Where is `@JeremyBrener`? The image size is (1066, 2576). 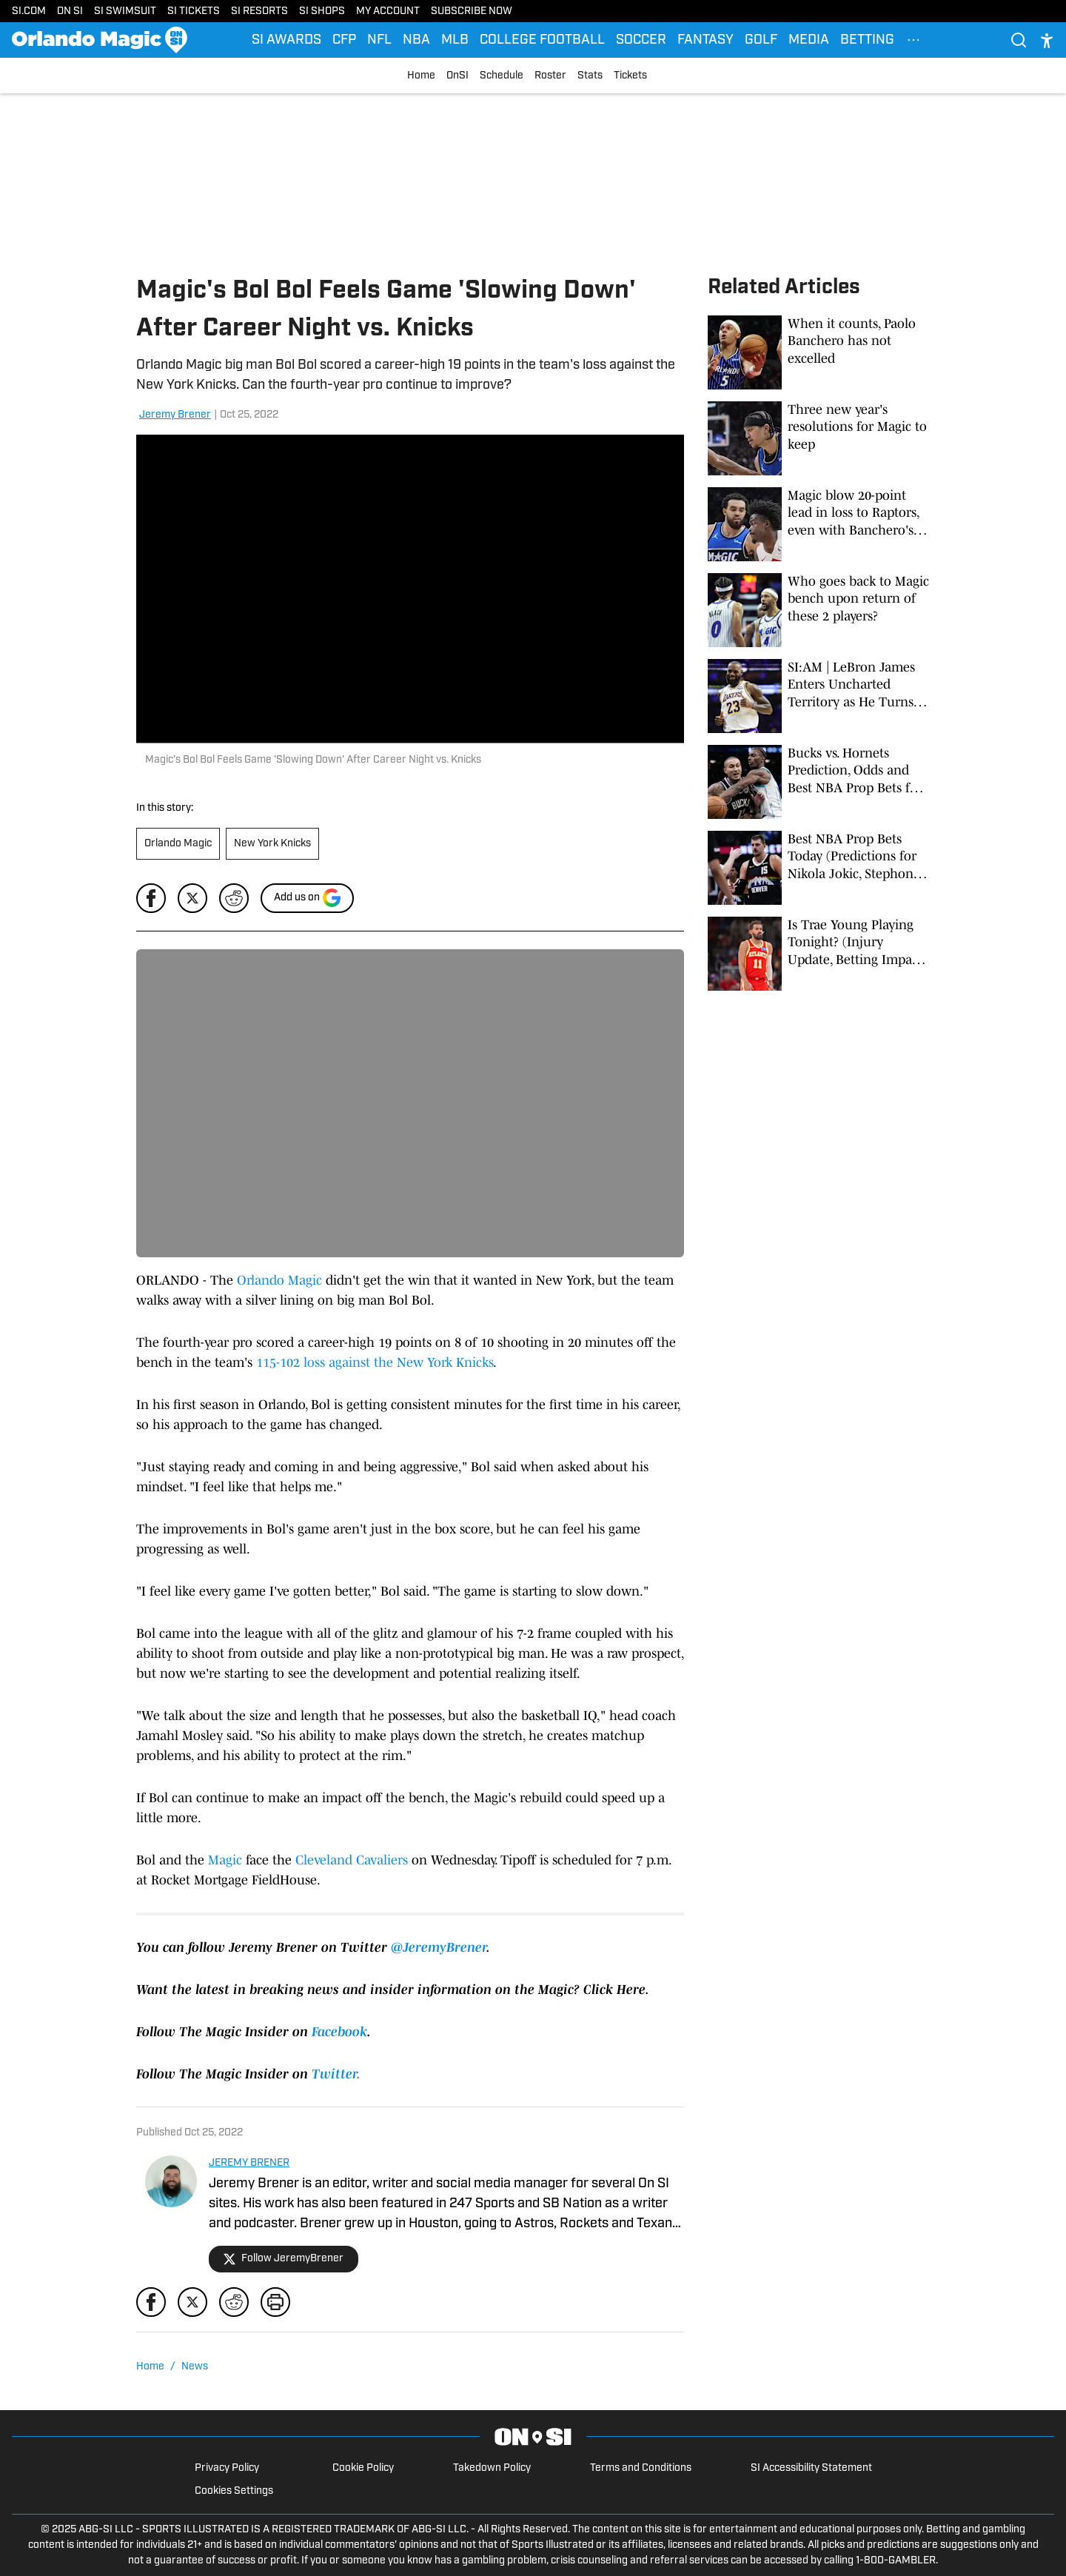
@JeremyBrener is located at coordinates (438, 1947).